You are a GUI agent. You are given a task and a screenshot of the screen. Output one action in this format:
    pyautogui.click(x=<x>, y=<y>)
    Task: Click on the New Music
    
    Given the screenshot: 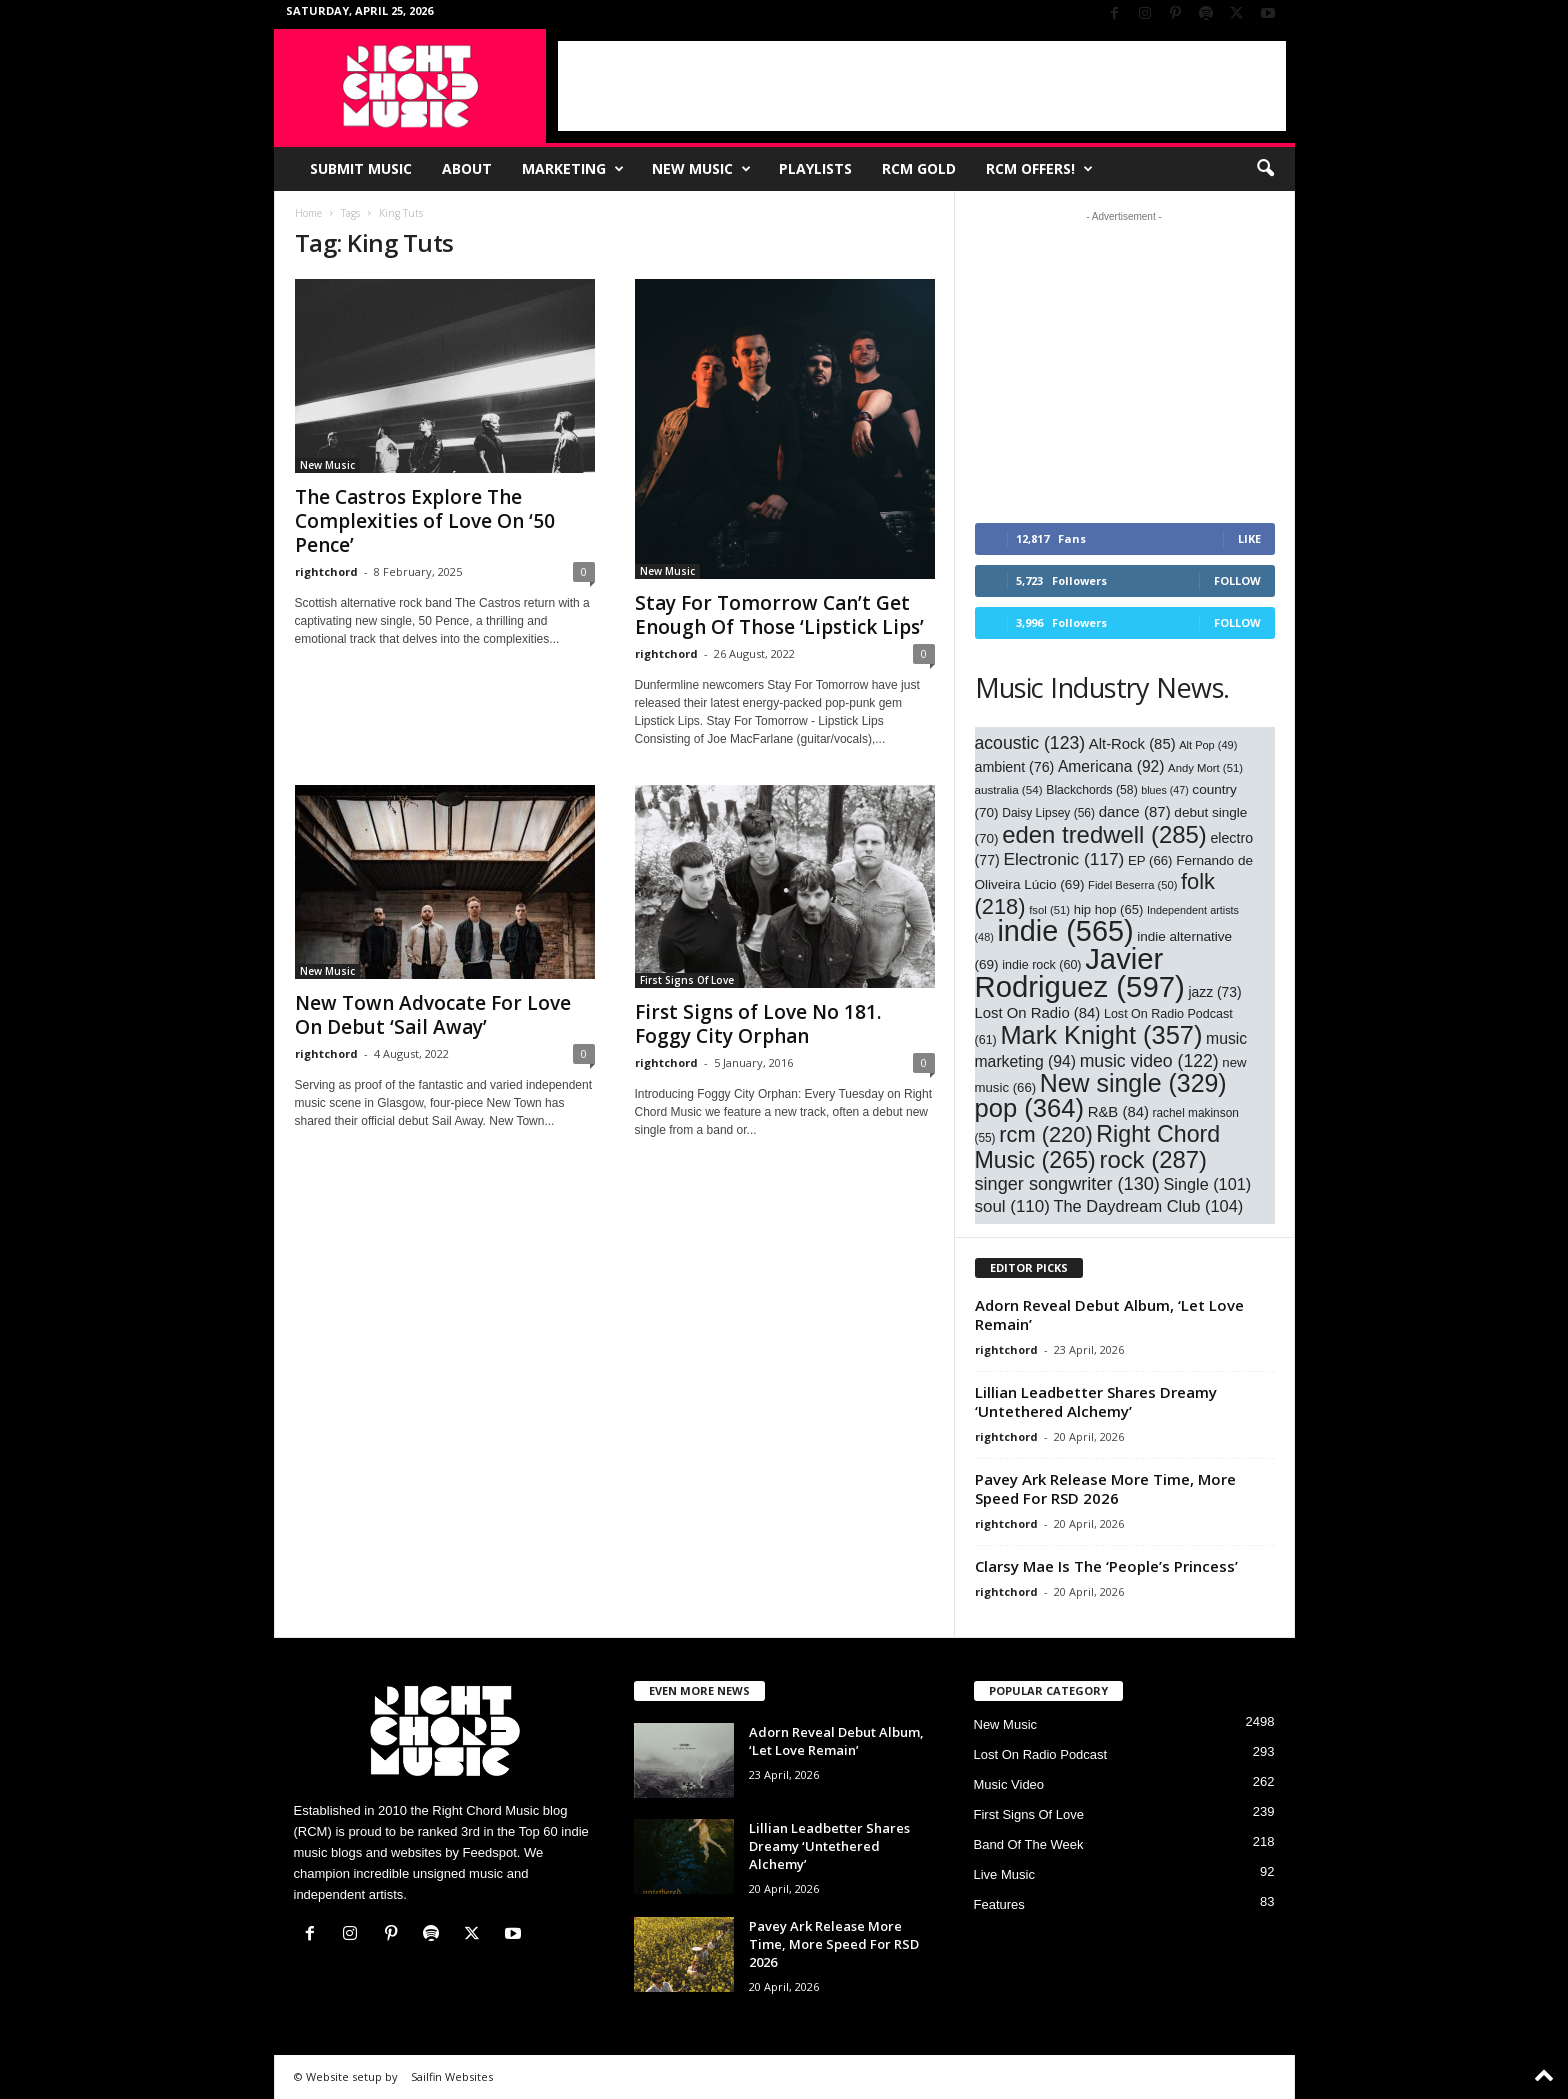 What is the action you would take?
    pyautogui.click(x=701, y=169)
    